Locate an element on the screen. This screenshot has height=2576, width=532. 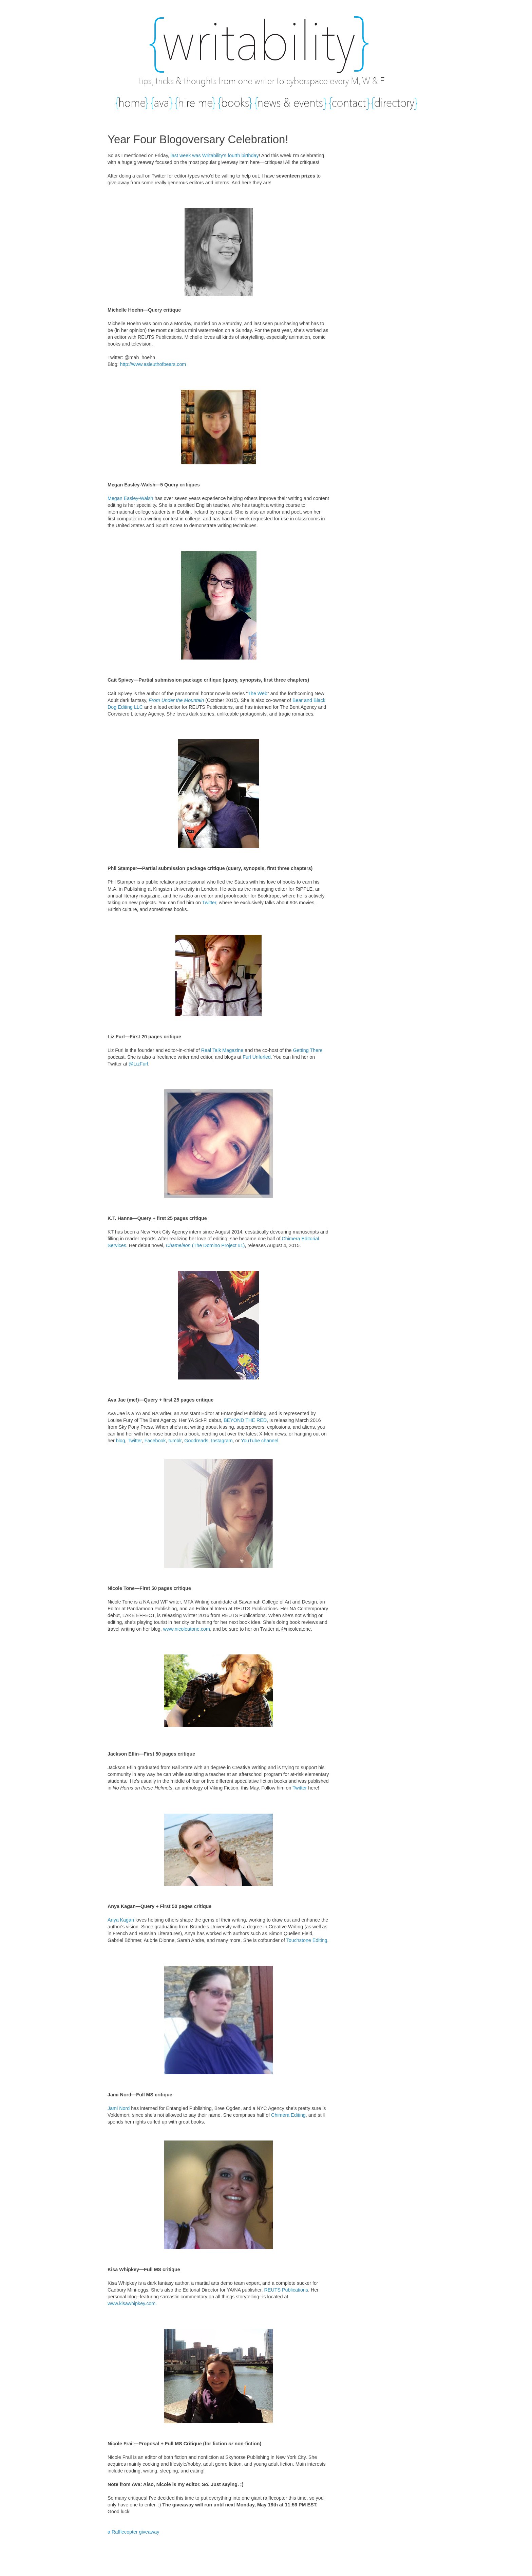
REUTS Publications is located at coordinates (286, 2290).